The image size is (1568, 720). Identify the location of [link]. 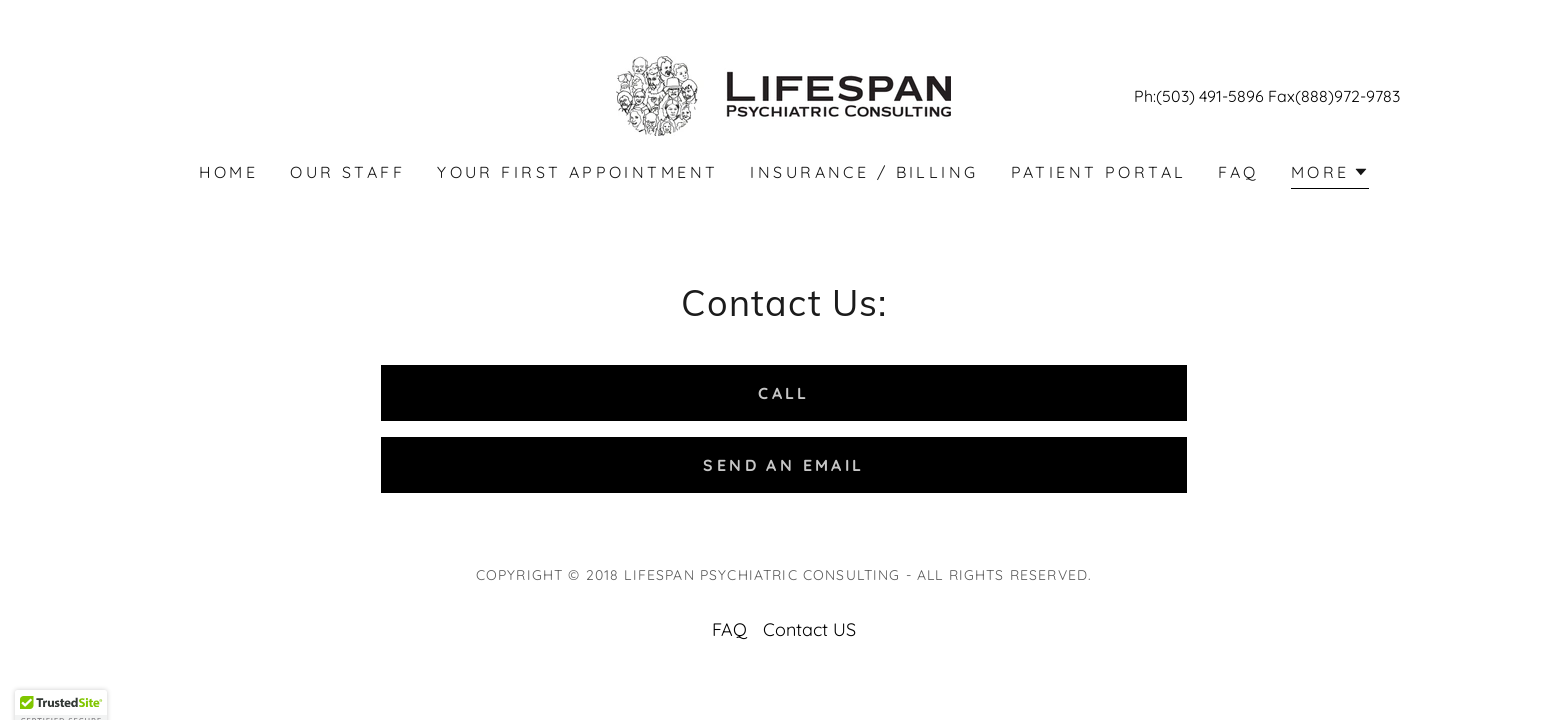
(783, 94).